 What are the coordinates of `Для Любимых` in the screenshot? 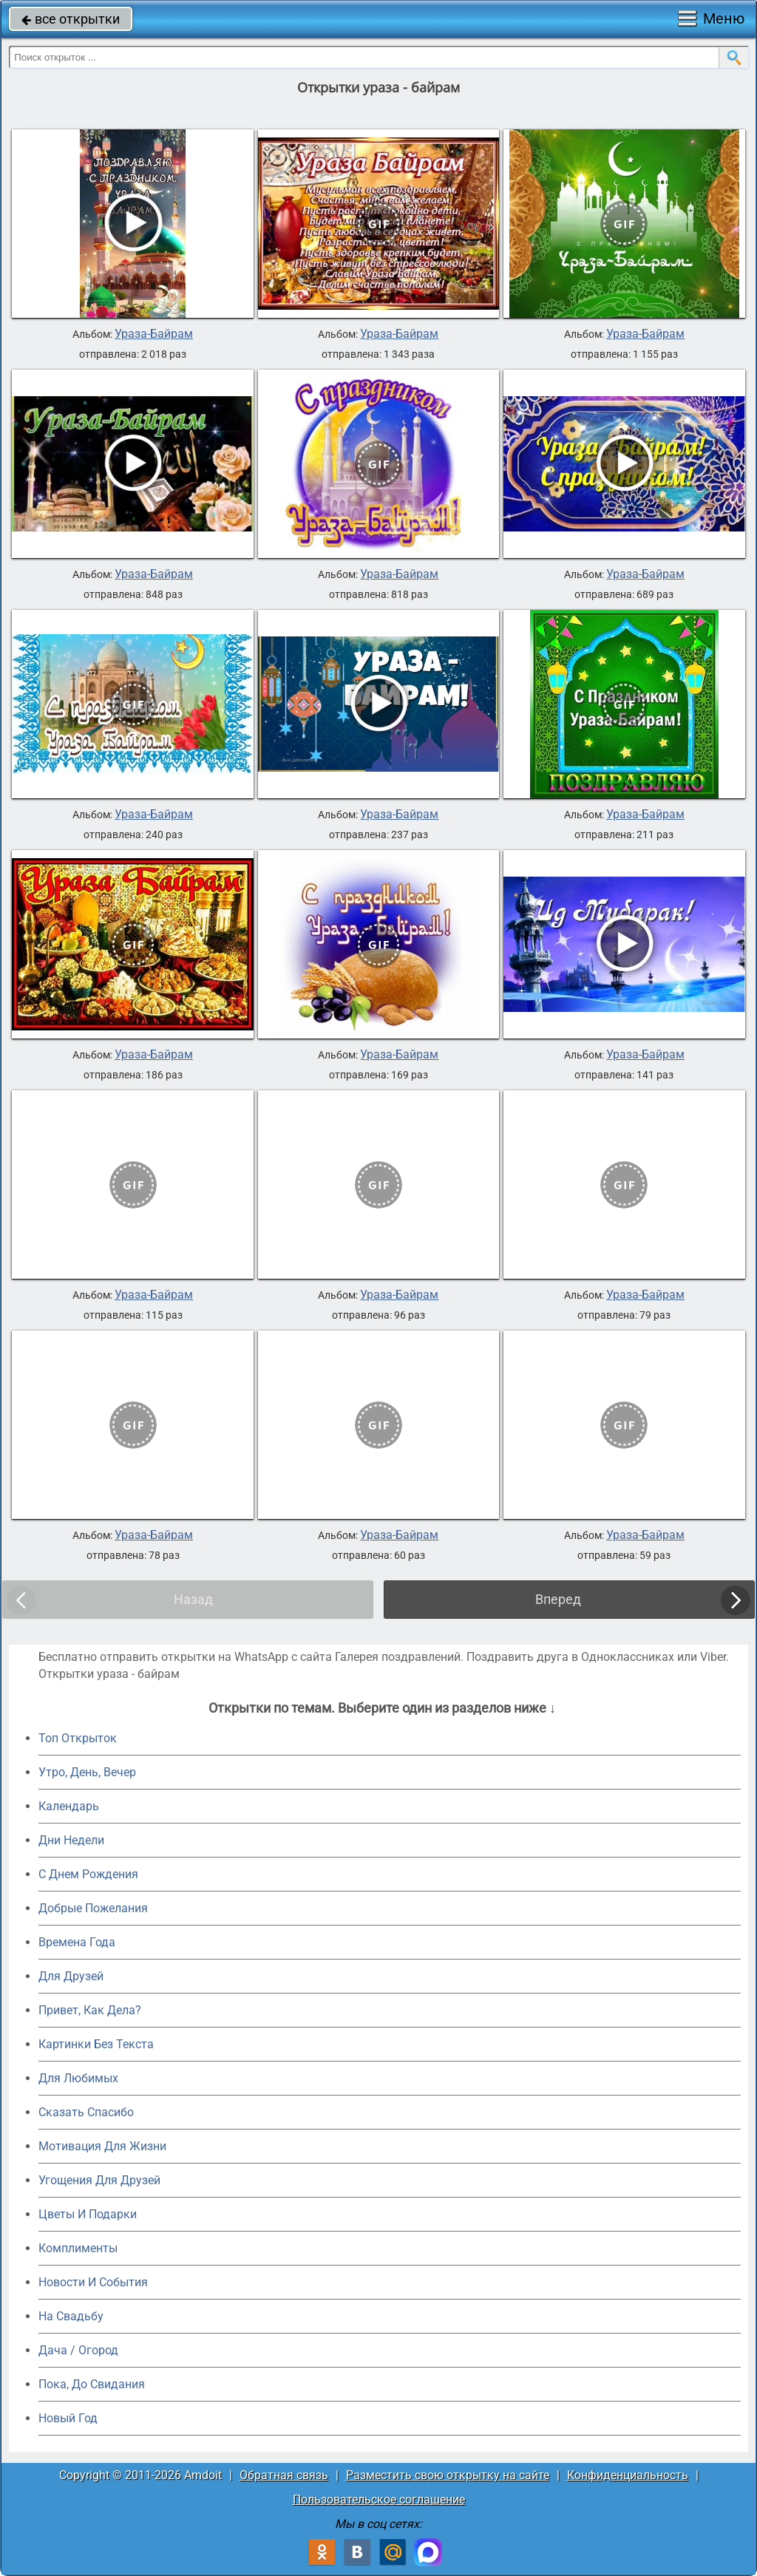 It's located at (78, 2078).